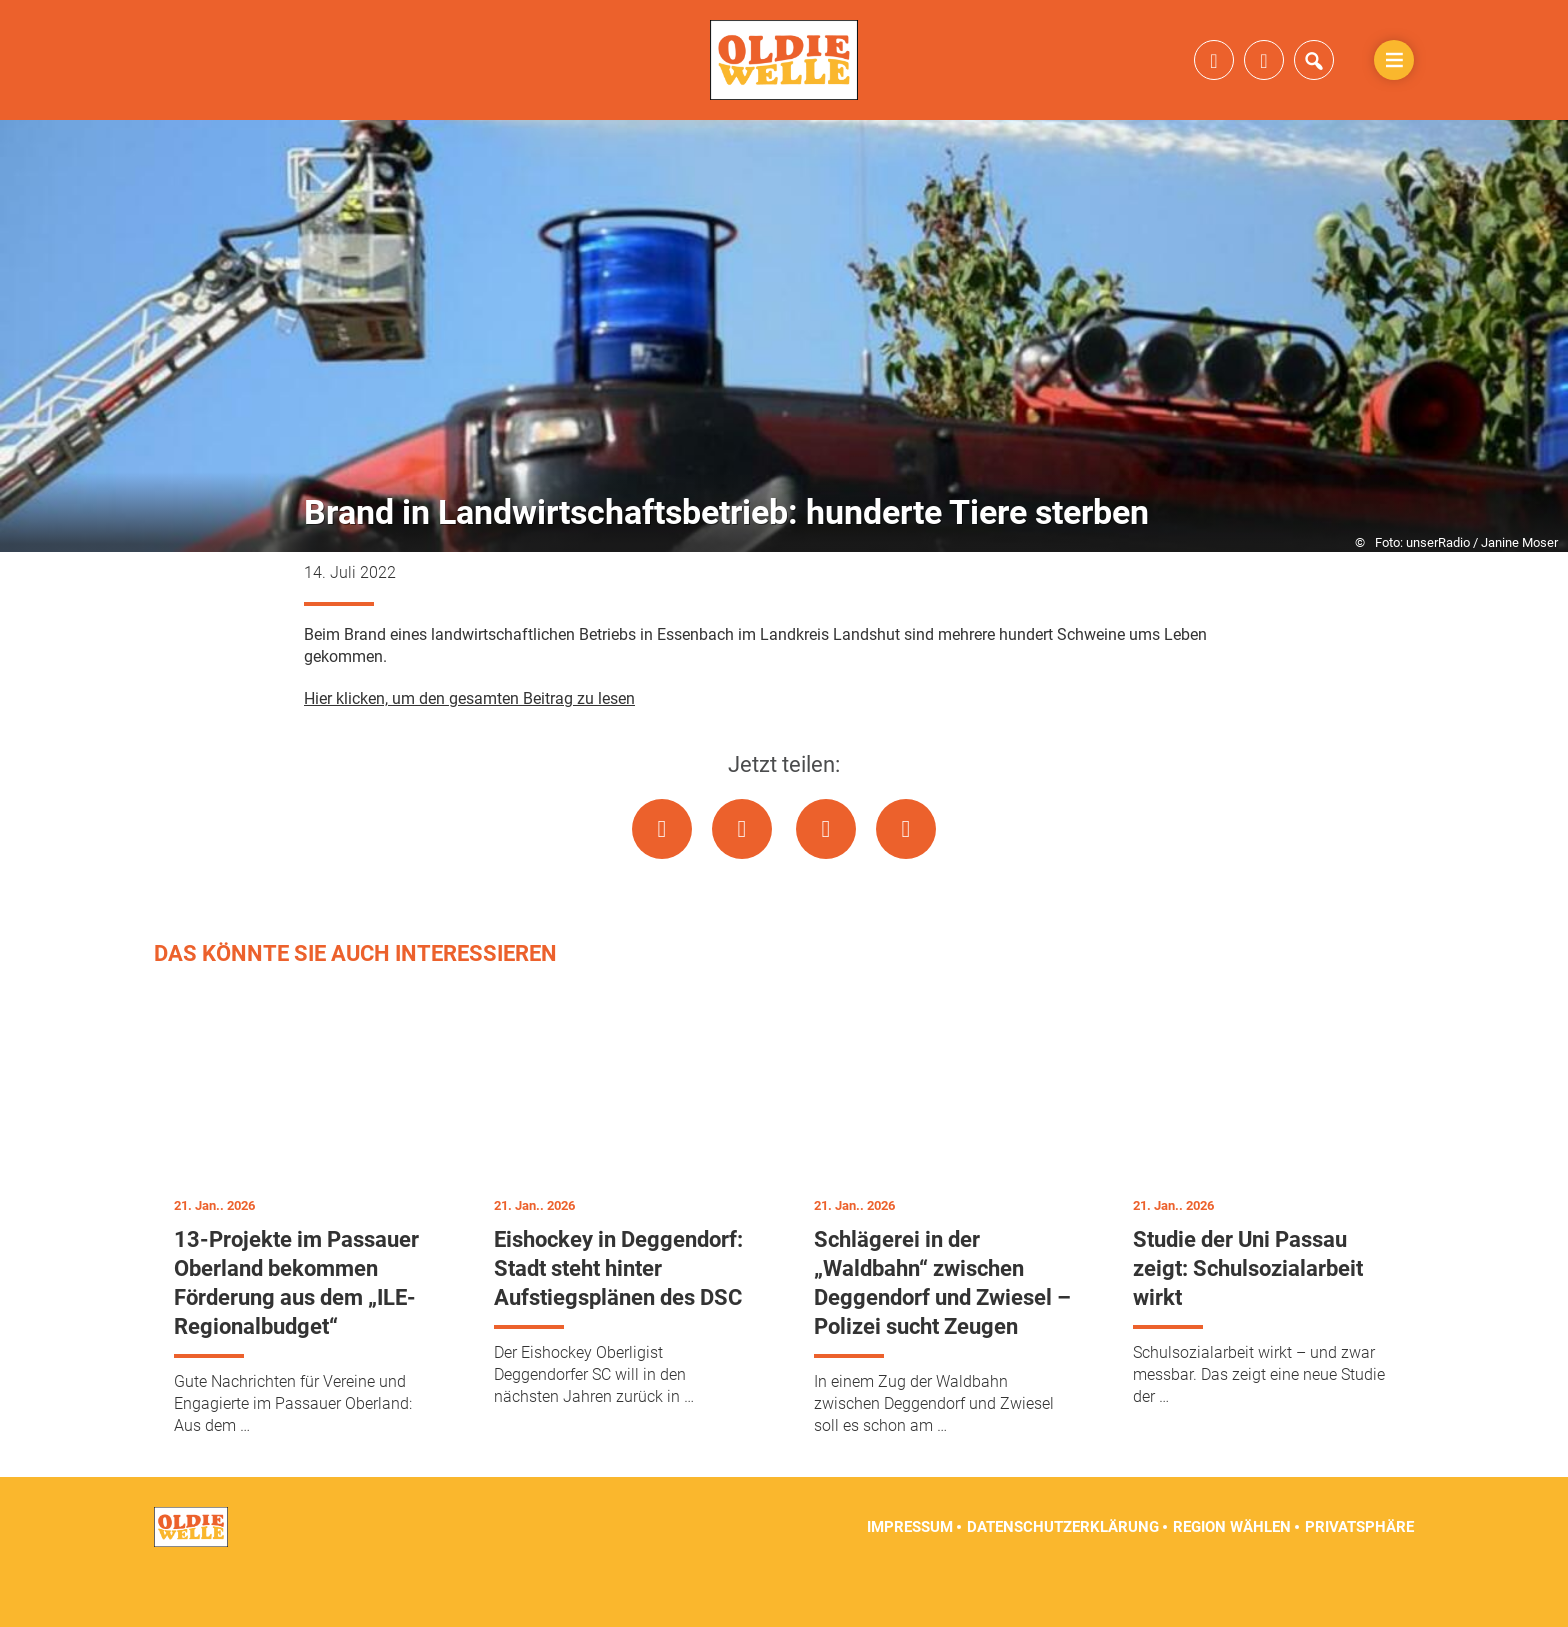 This screenshot has height=1627, width=1568. I want to click on Hier klicken, um den gesamten Beitrag zu lesen, so click(469, 748).